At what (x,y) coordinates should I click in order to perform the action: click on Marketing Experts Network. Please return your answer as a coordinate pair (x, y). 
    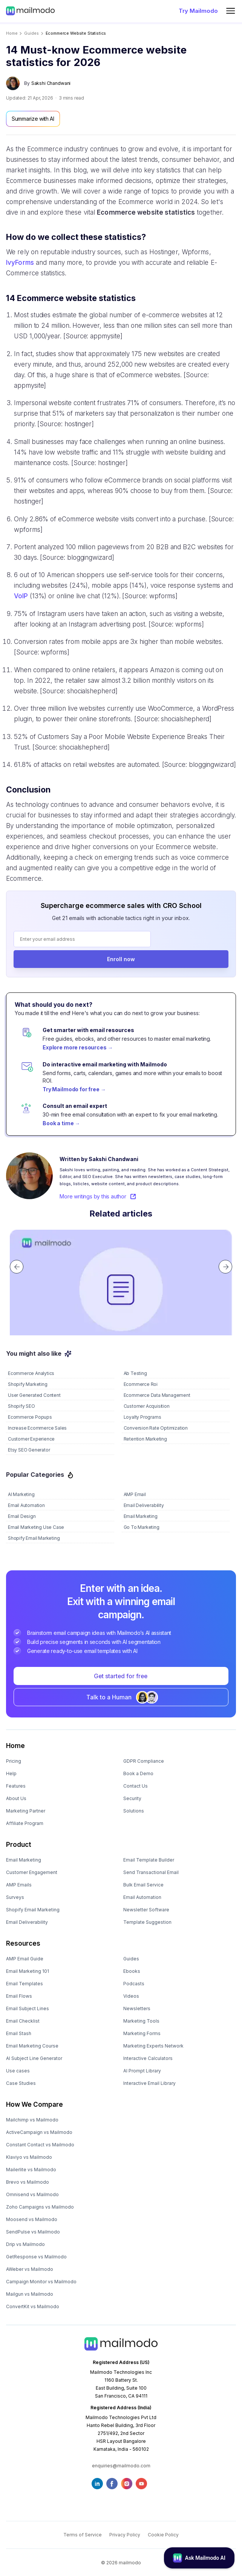
    Looking at the image, I should click on (153, 2046).